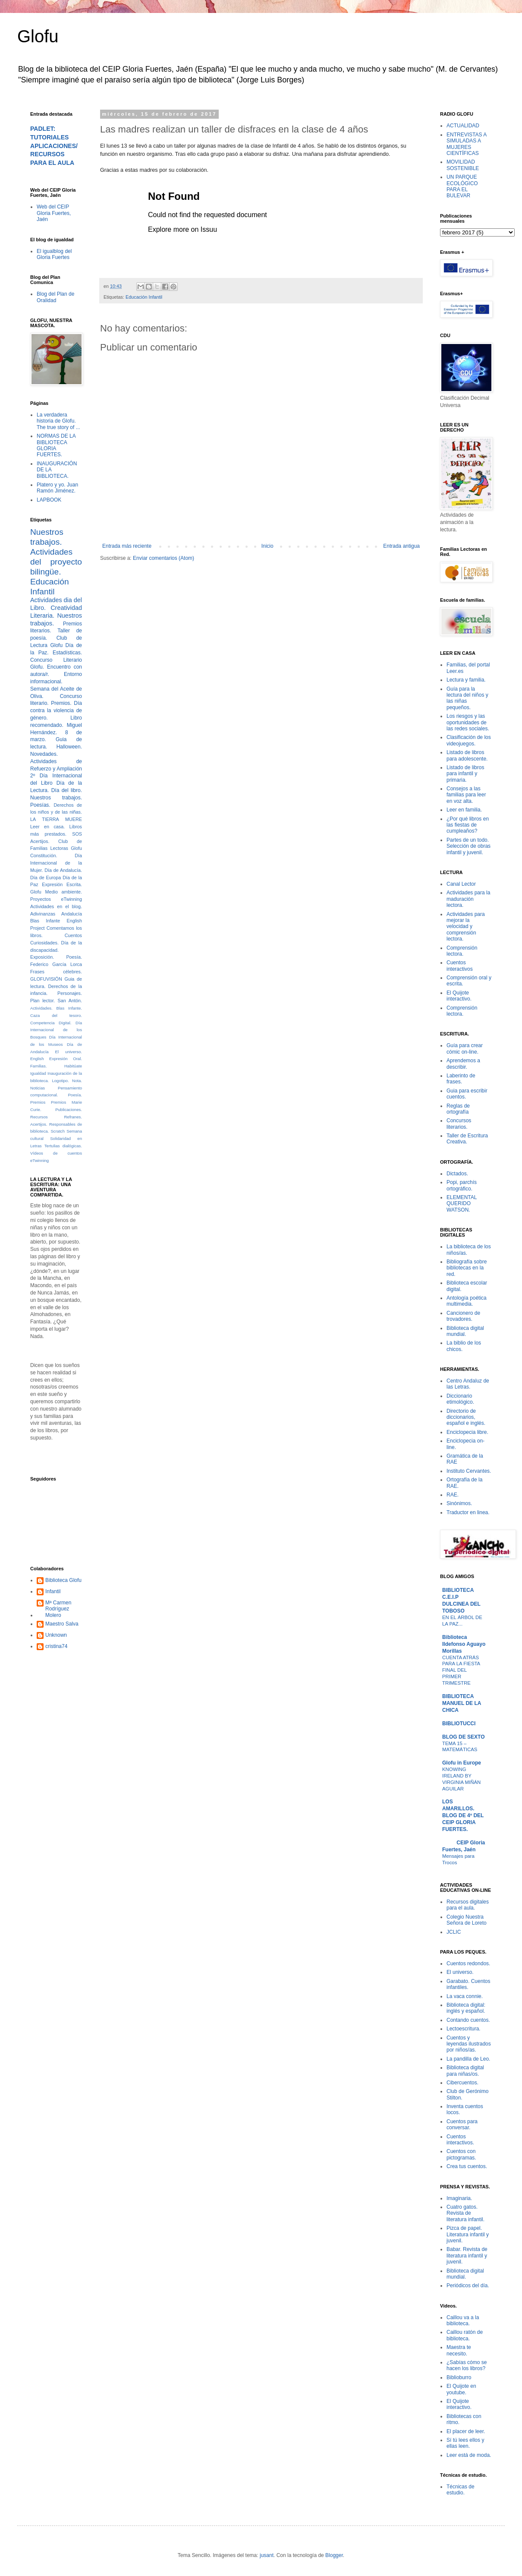 The height and width of the screenshot is (2576, 522). I want to click on Proyectos eTwinning, so click(56, 899).